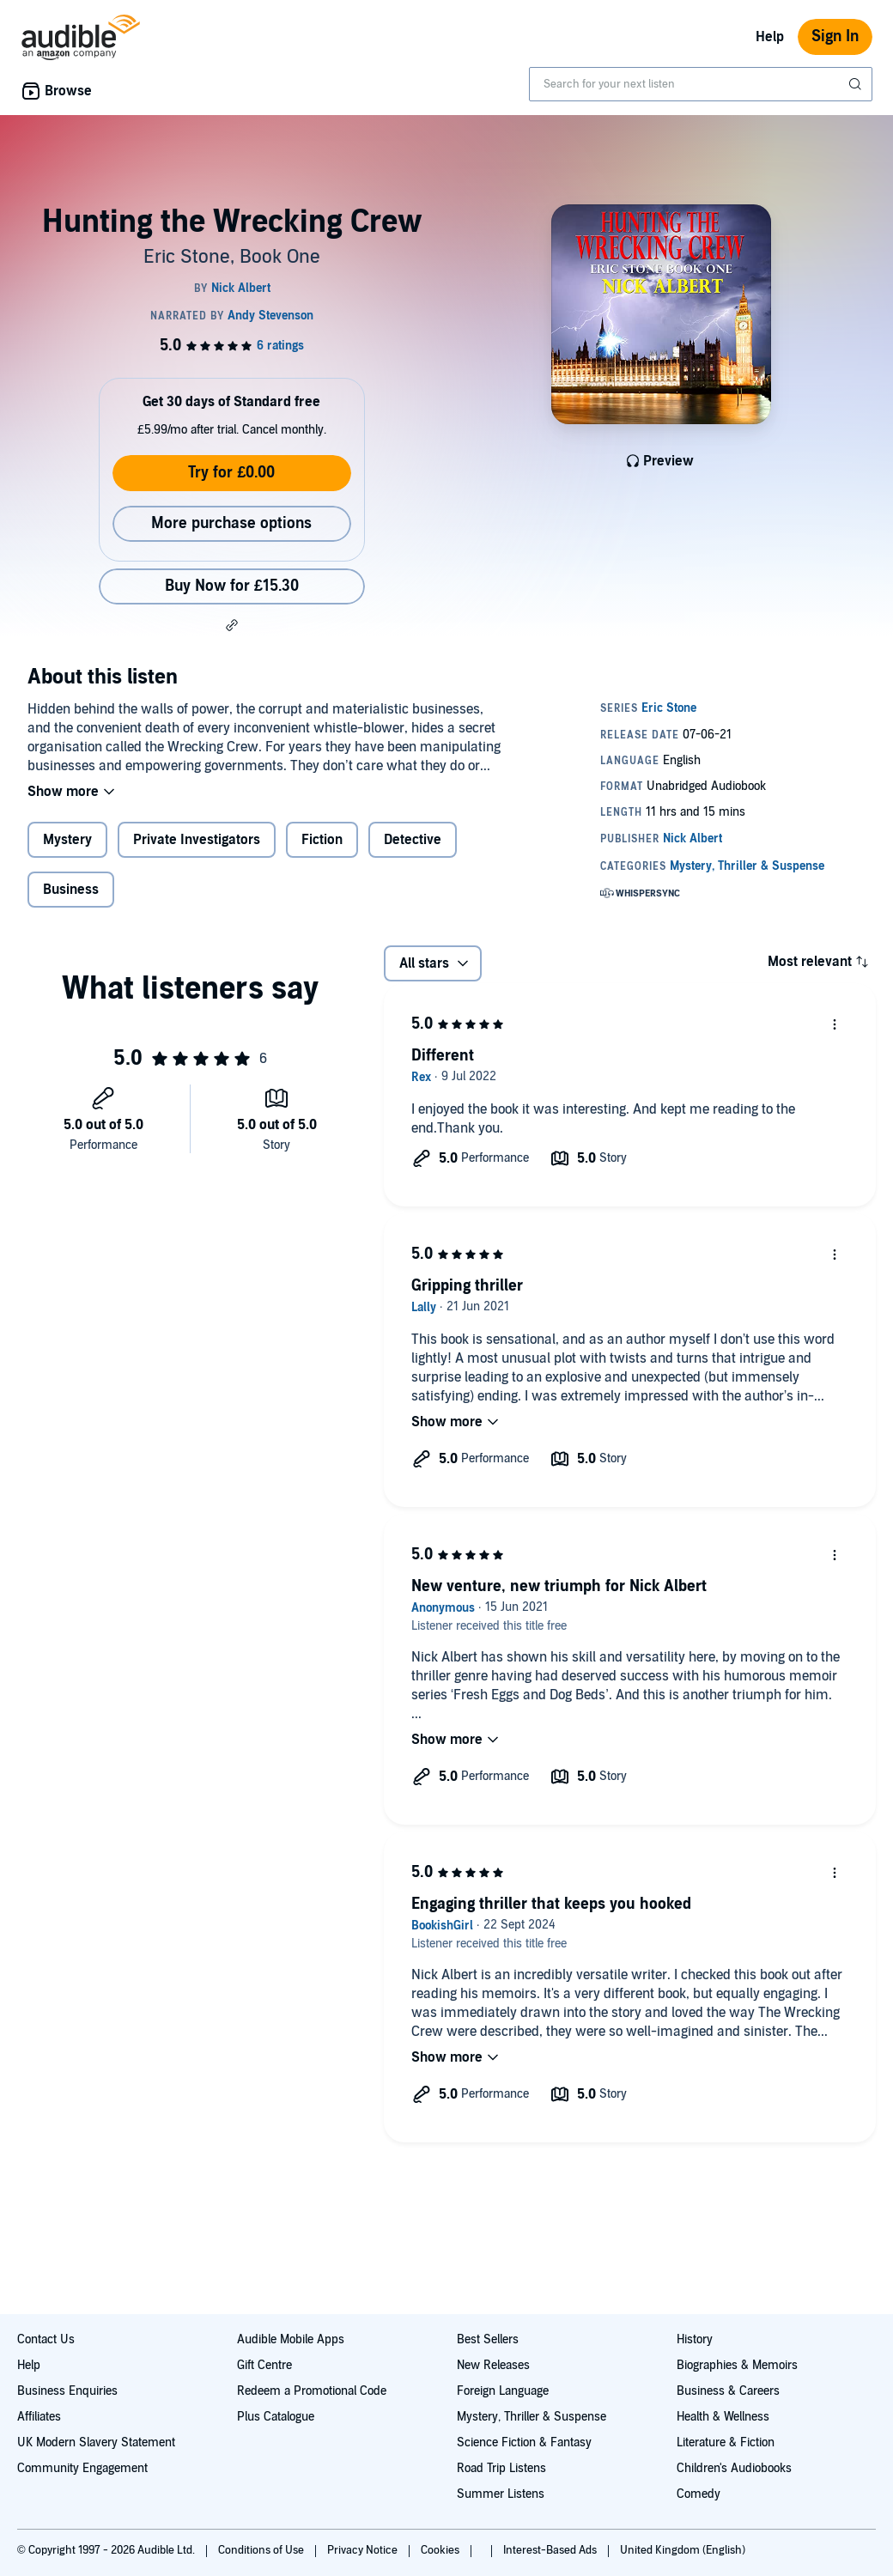 This screenshot has height=2576, width=893. Describe the element at coordinates (503, 2391) in the screenshot. I see `Foreign Language` at that location.